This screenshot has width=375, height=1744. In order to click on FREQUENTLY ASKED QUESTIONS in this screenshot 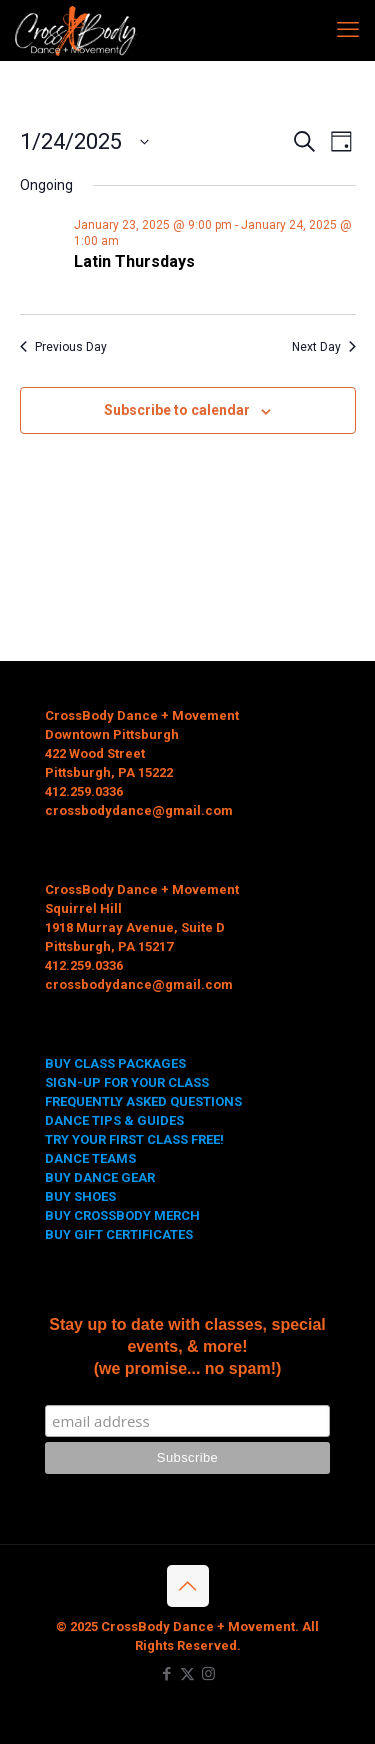, I will do `click(143, 1101)`.